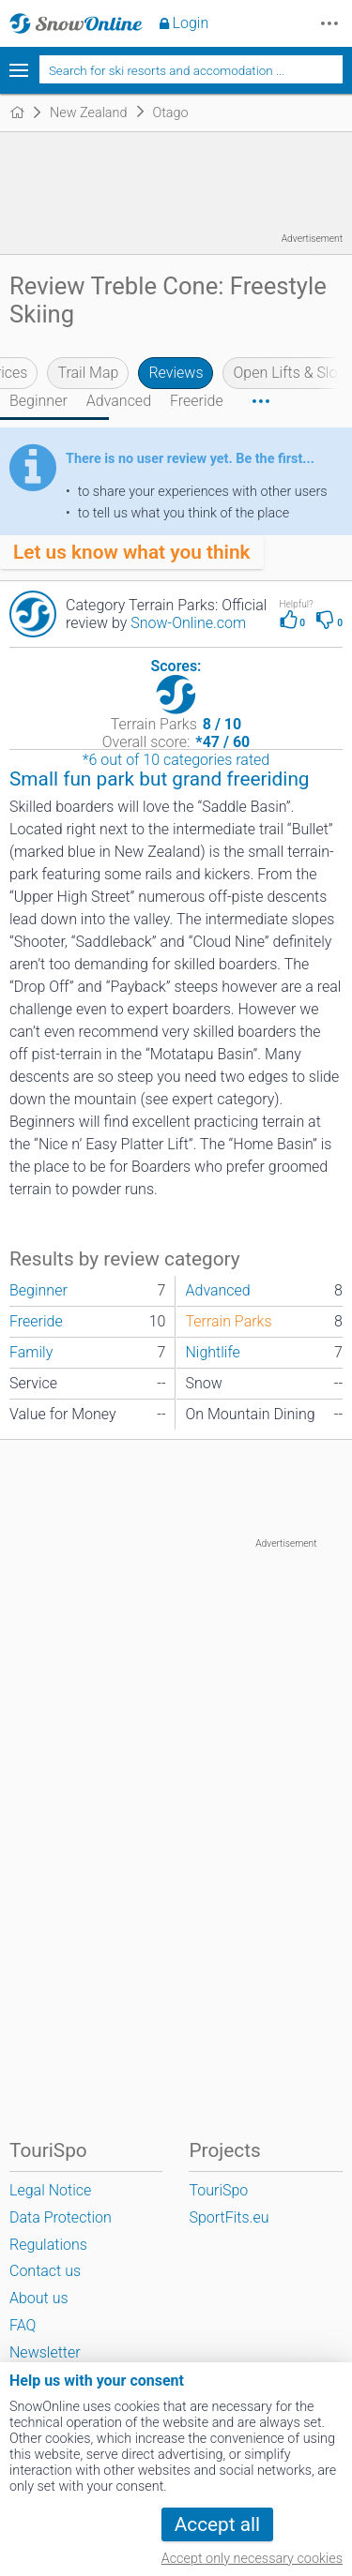 Image resolution: width=352 pixels, height=2576 pixels. I want to click on Reviews, so click(175, 373).